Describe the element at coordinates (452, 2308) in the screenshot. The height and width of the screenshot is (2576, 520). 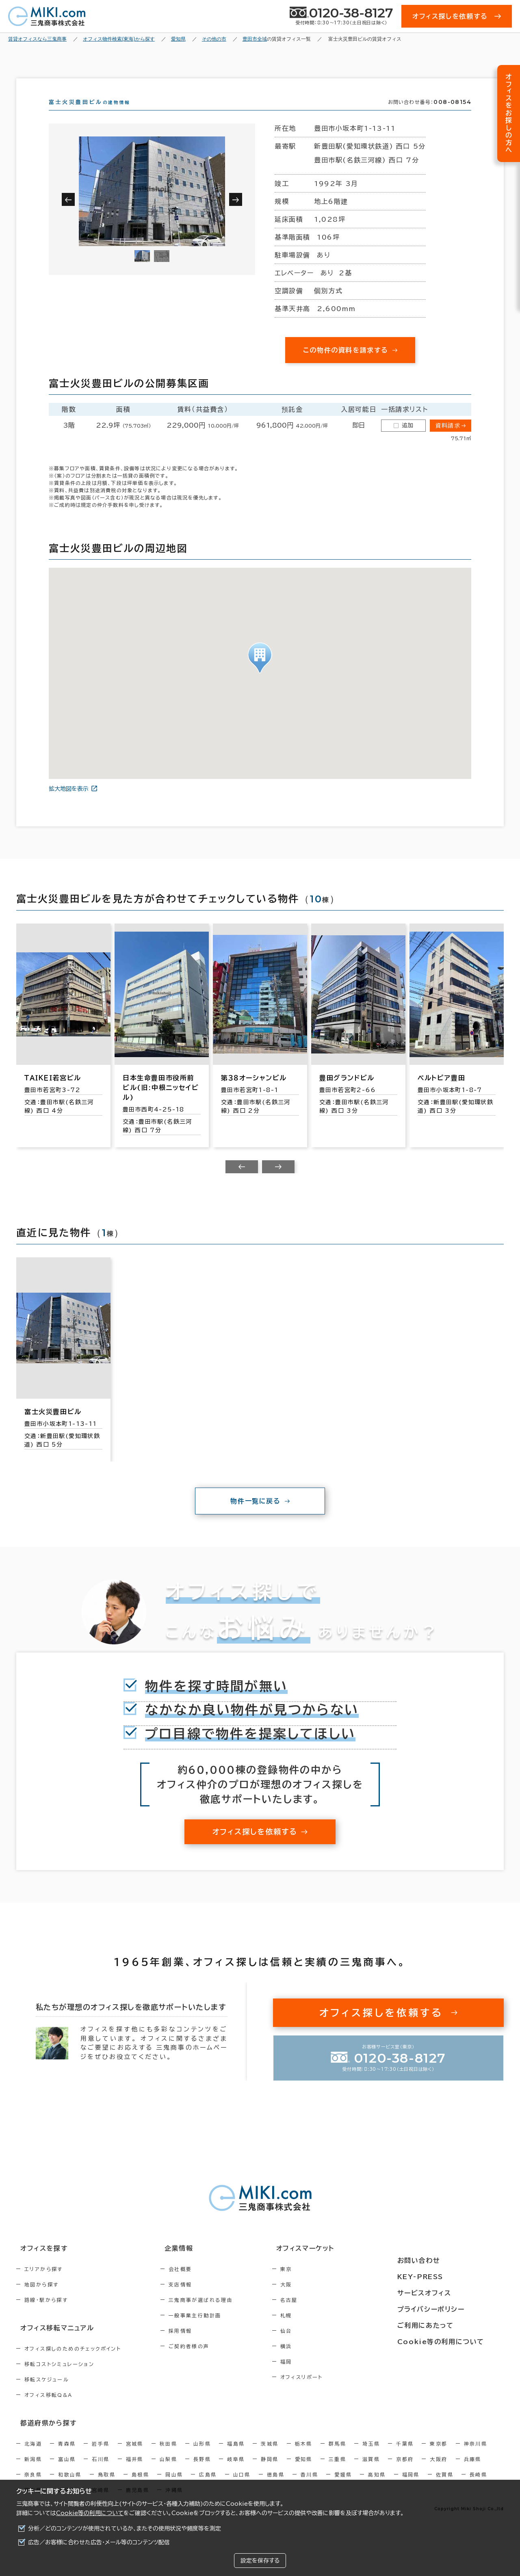
I see `プライバシーポリシー` at that location.